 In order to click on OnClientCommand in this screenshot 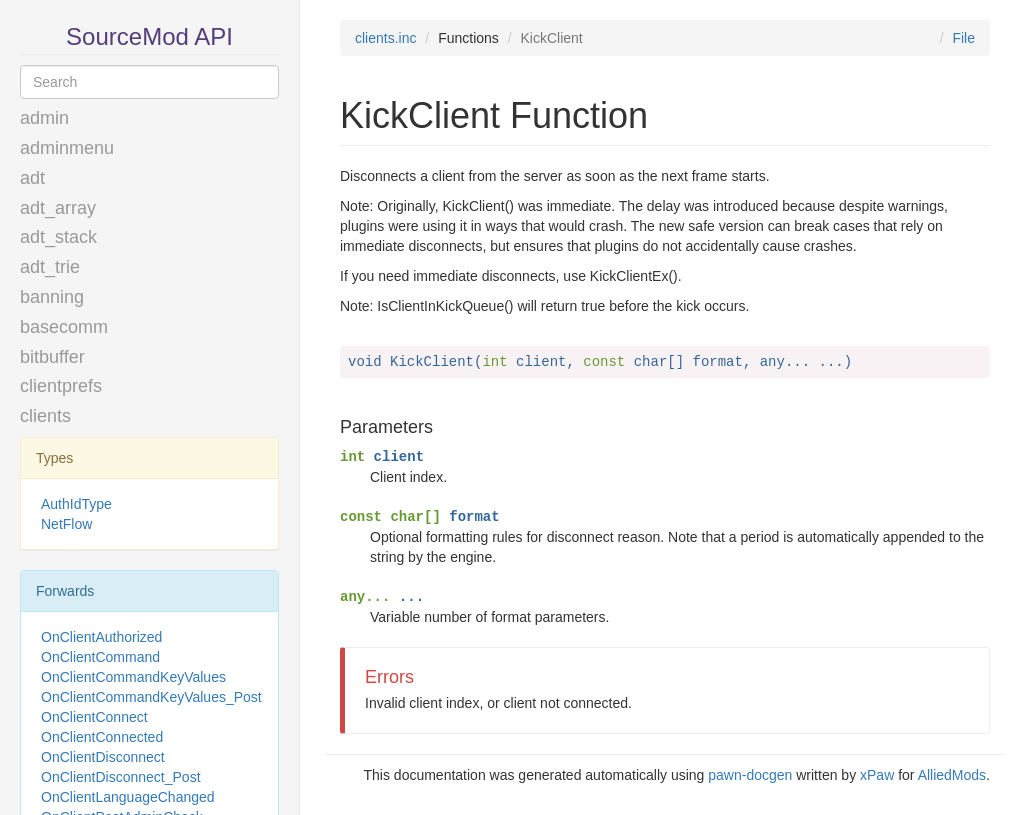, I will do `click(100, 657)`.